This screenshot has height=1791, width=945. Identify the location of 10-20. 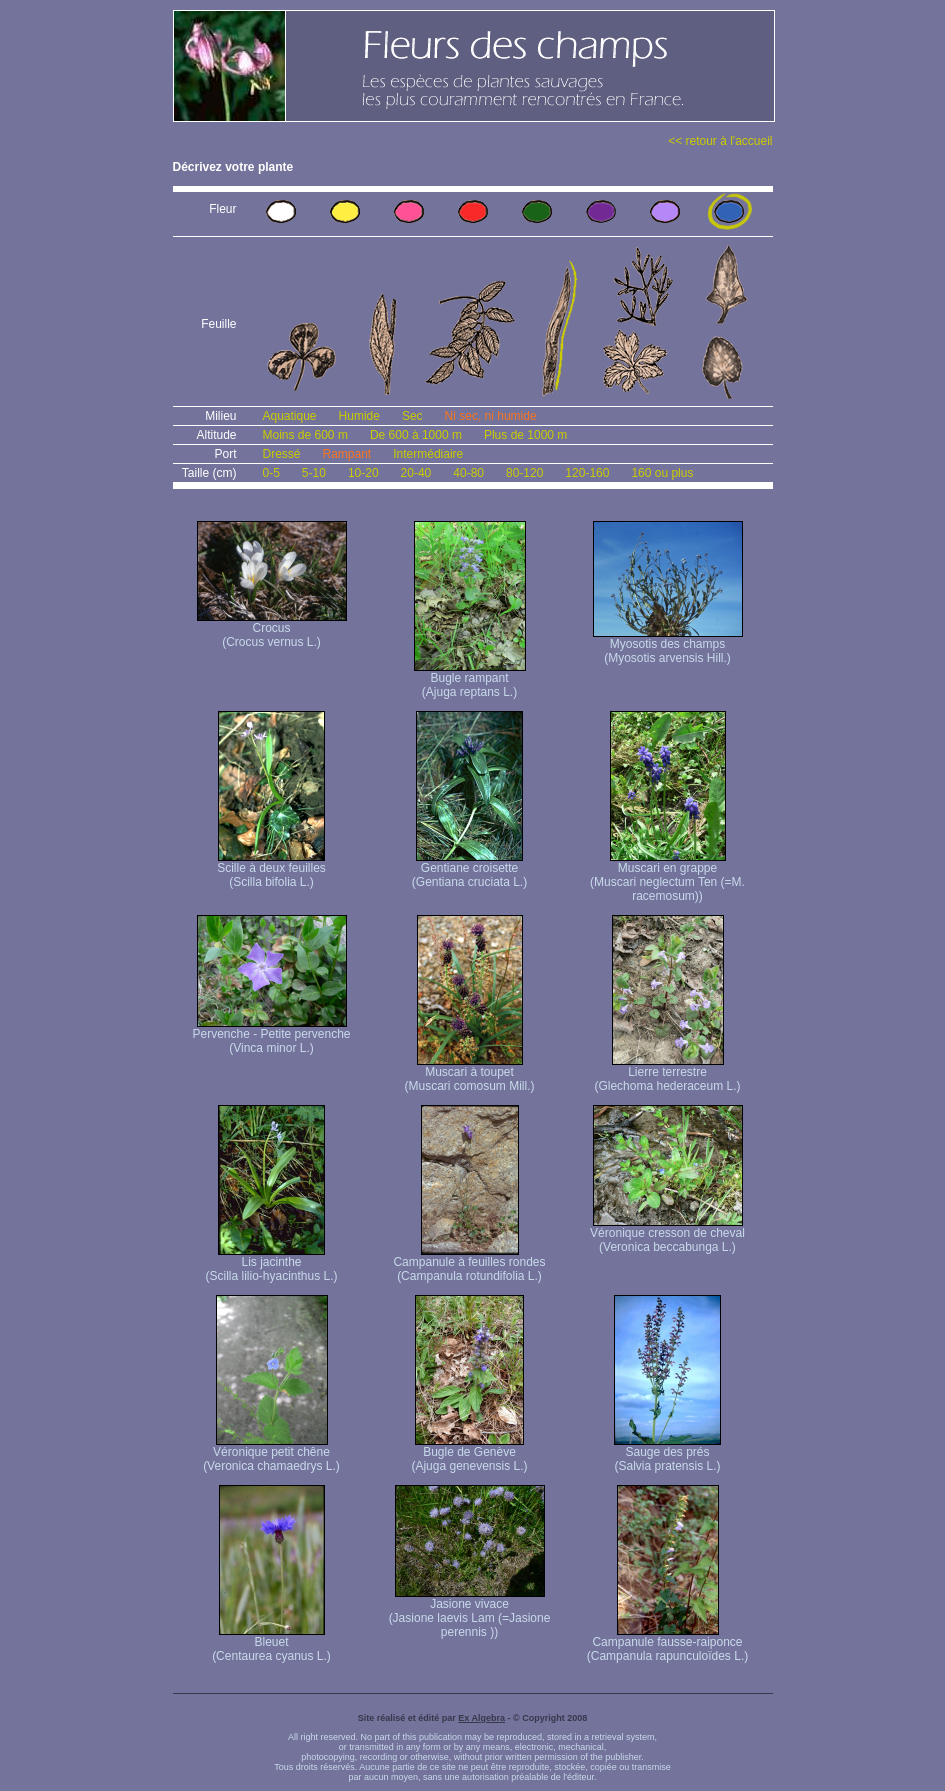
(363, 473).